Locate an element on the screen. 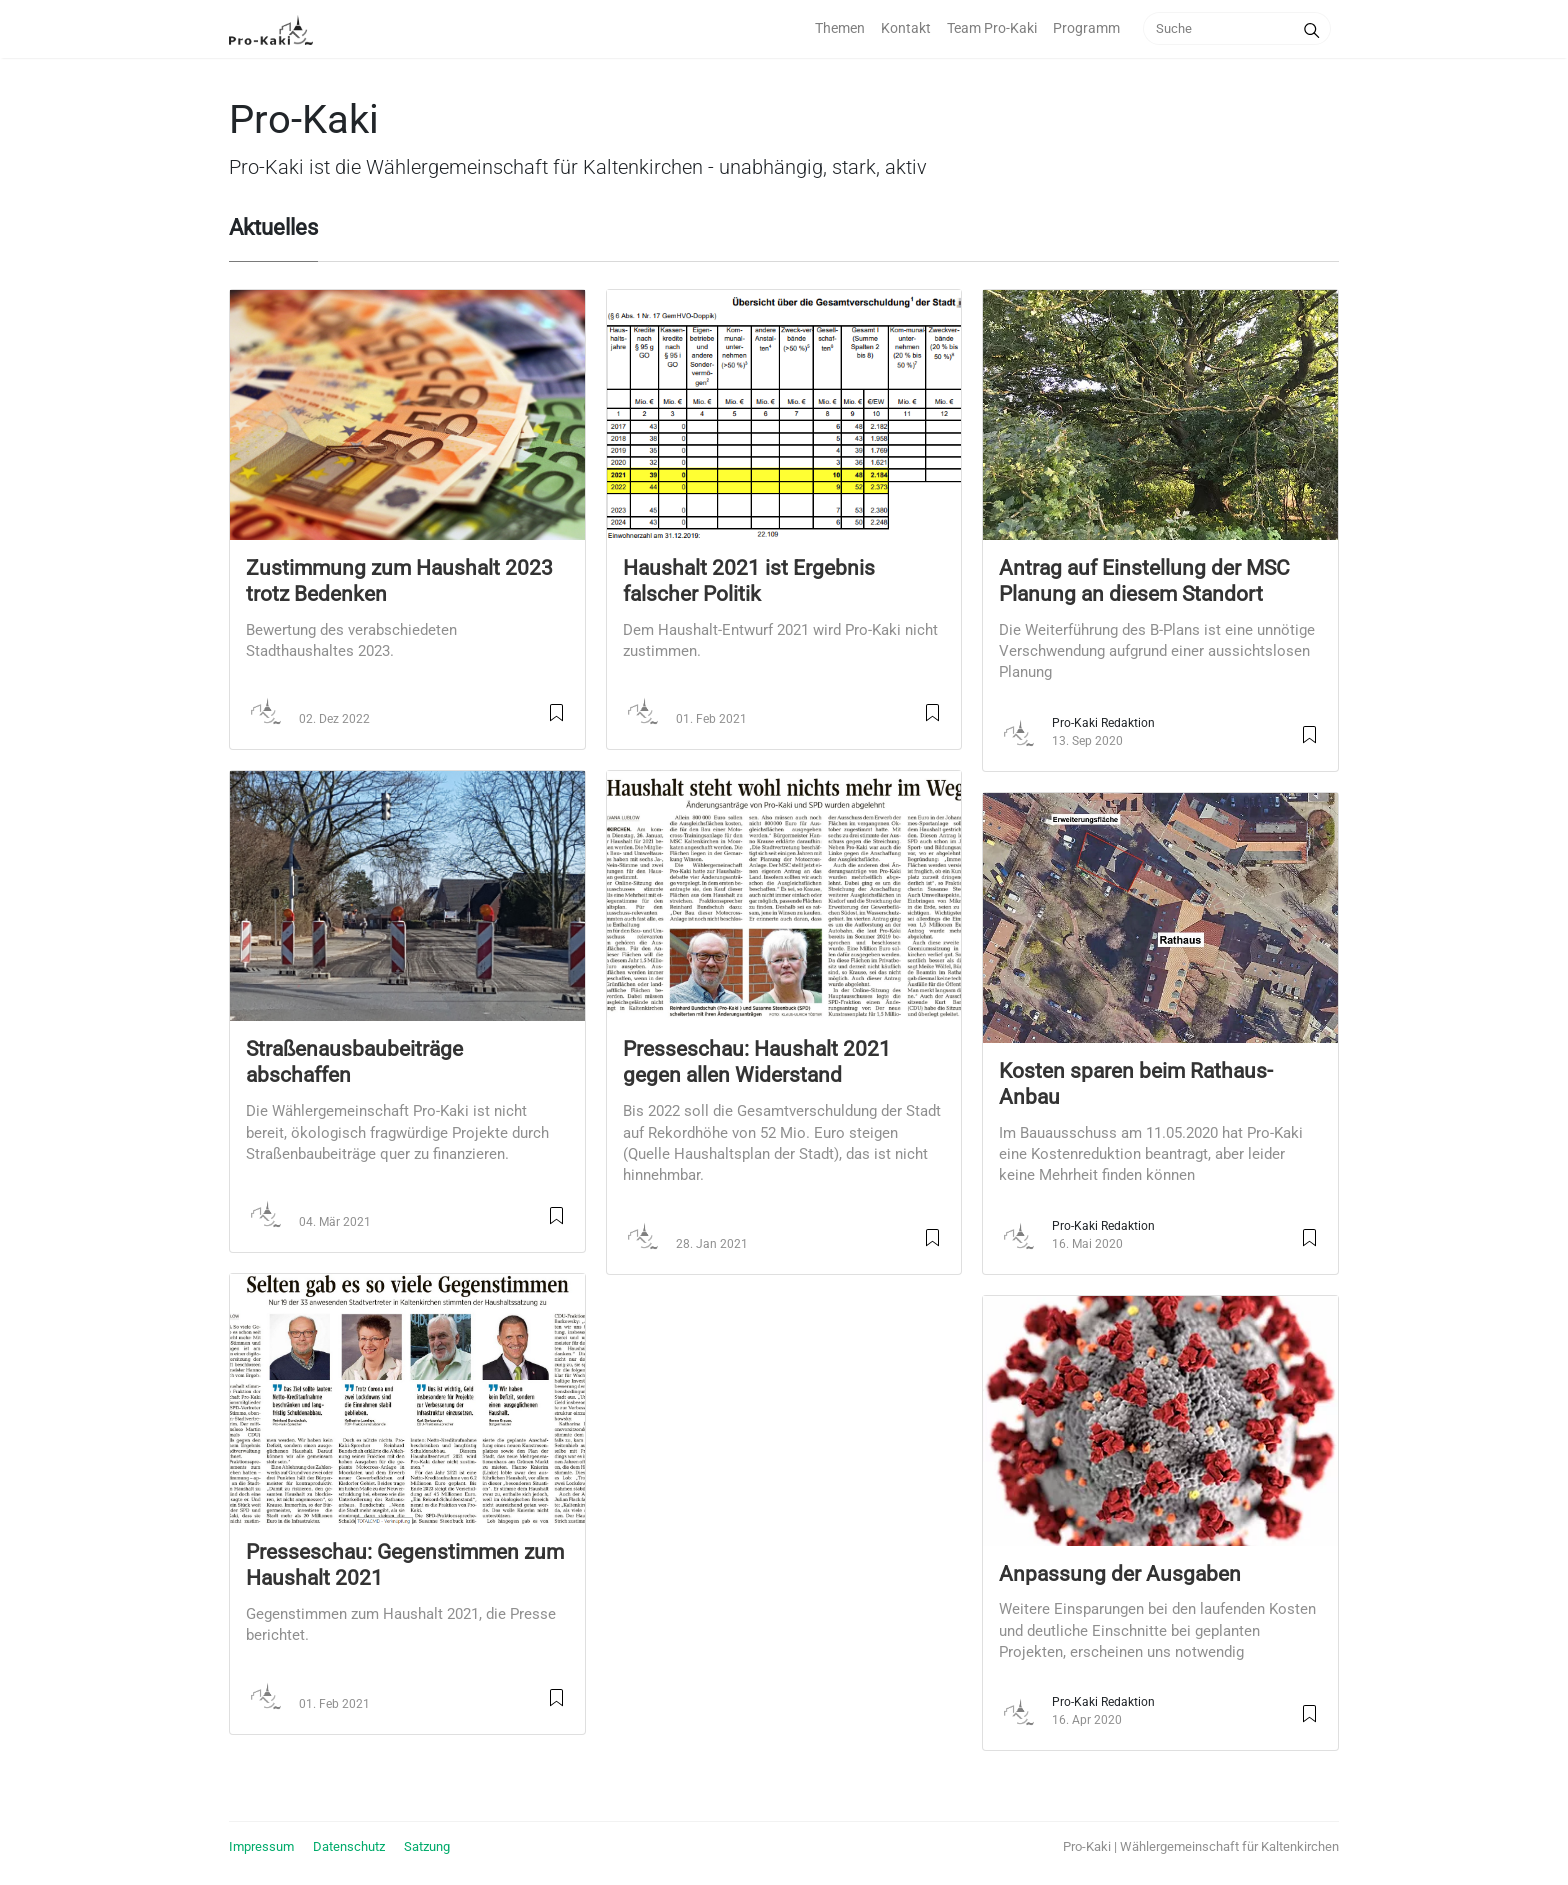  Programm is located at coordinates (1086, 28).